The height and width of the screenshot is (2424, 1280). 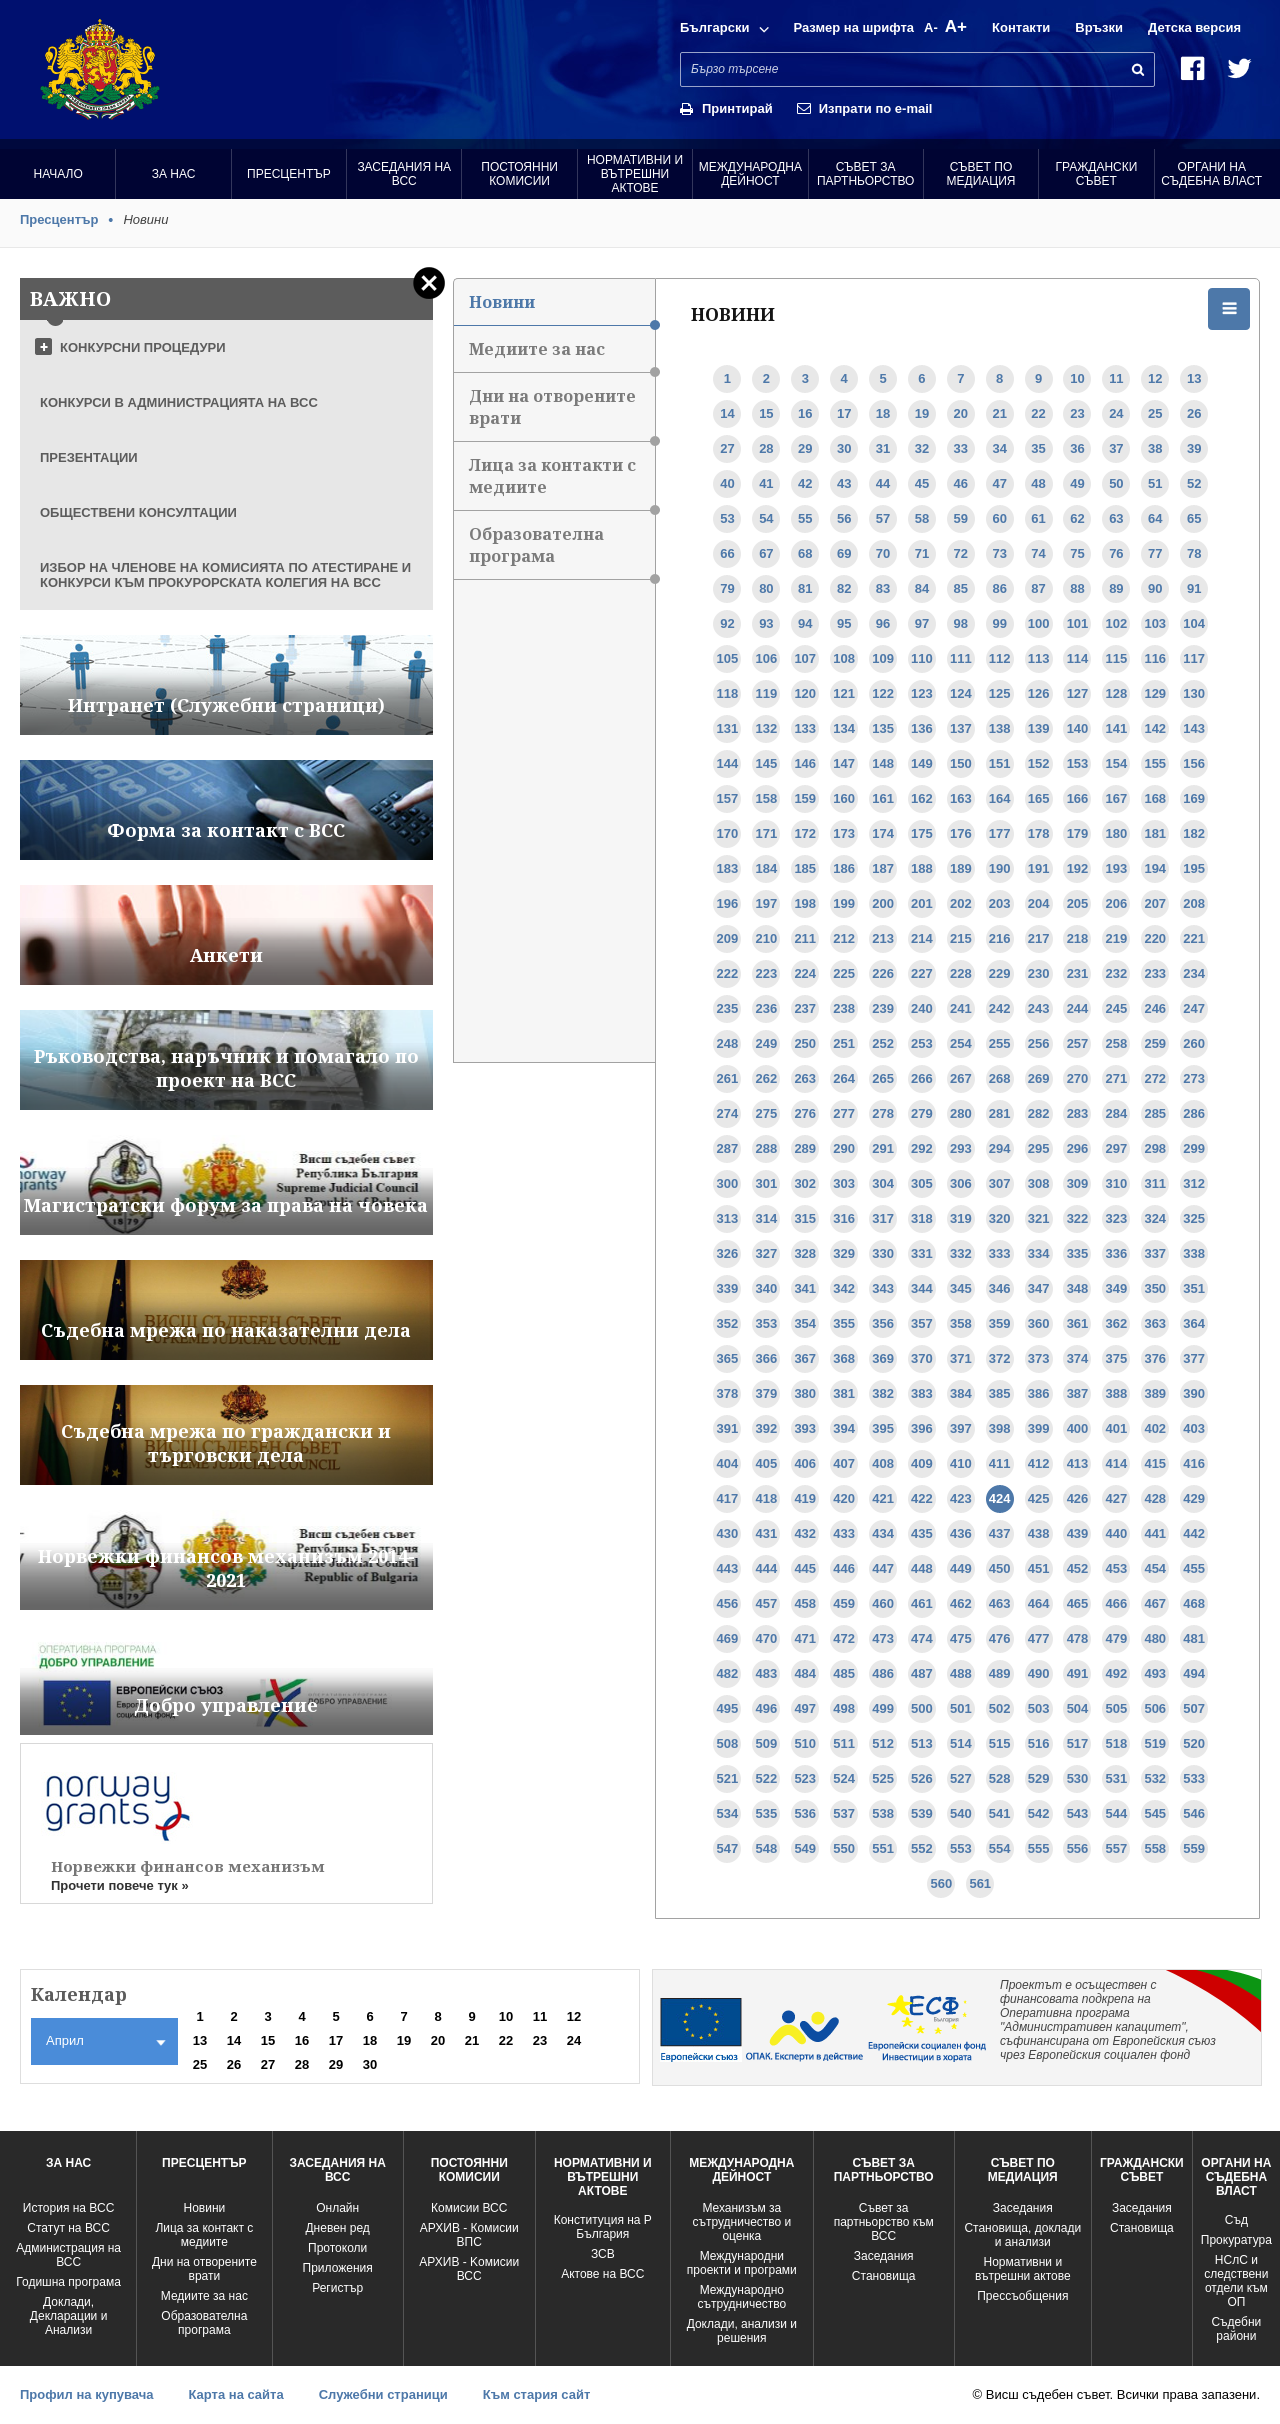 What do you see at coordinates (1000, 1043) in the screenshot?
I see `255` at bounding box center [1000, 1043].